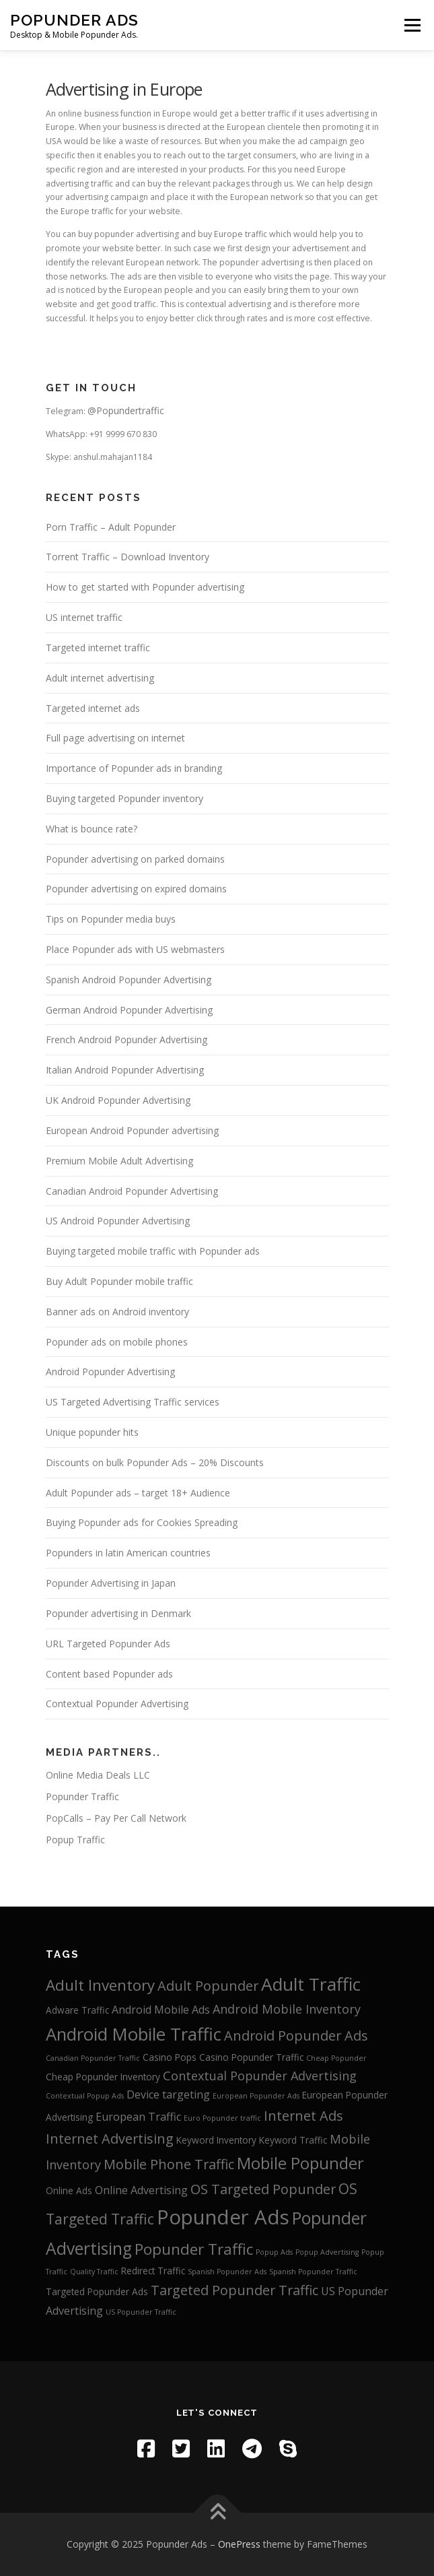  I want to click on Popup Ads [Popup Ads (2 items)], so click(274, 2252).